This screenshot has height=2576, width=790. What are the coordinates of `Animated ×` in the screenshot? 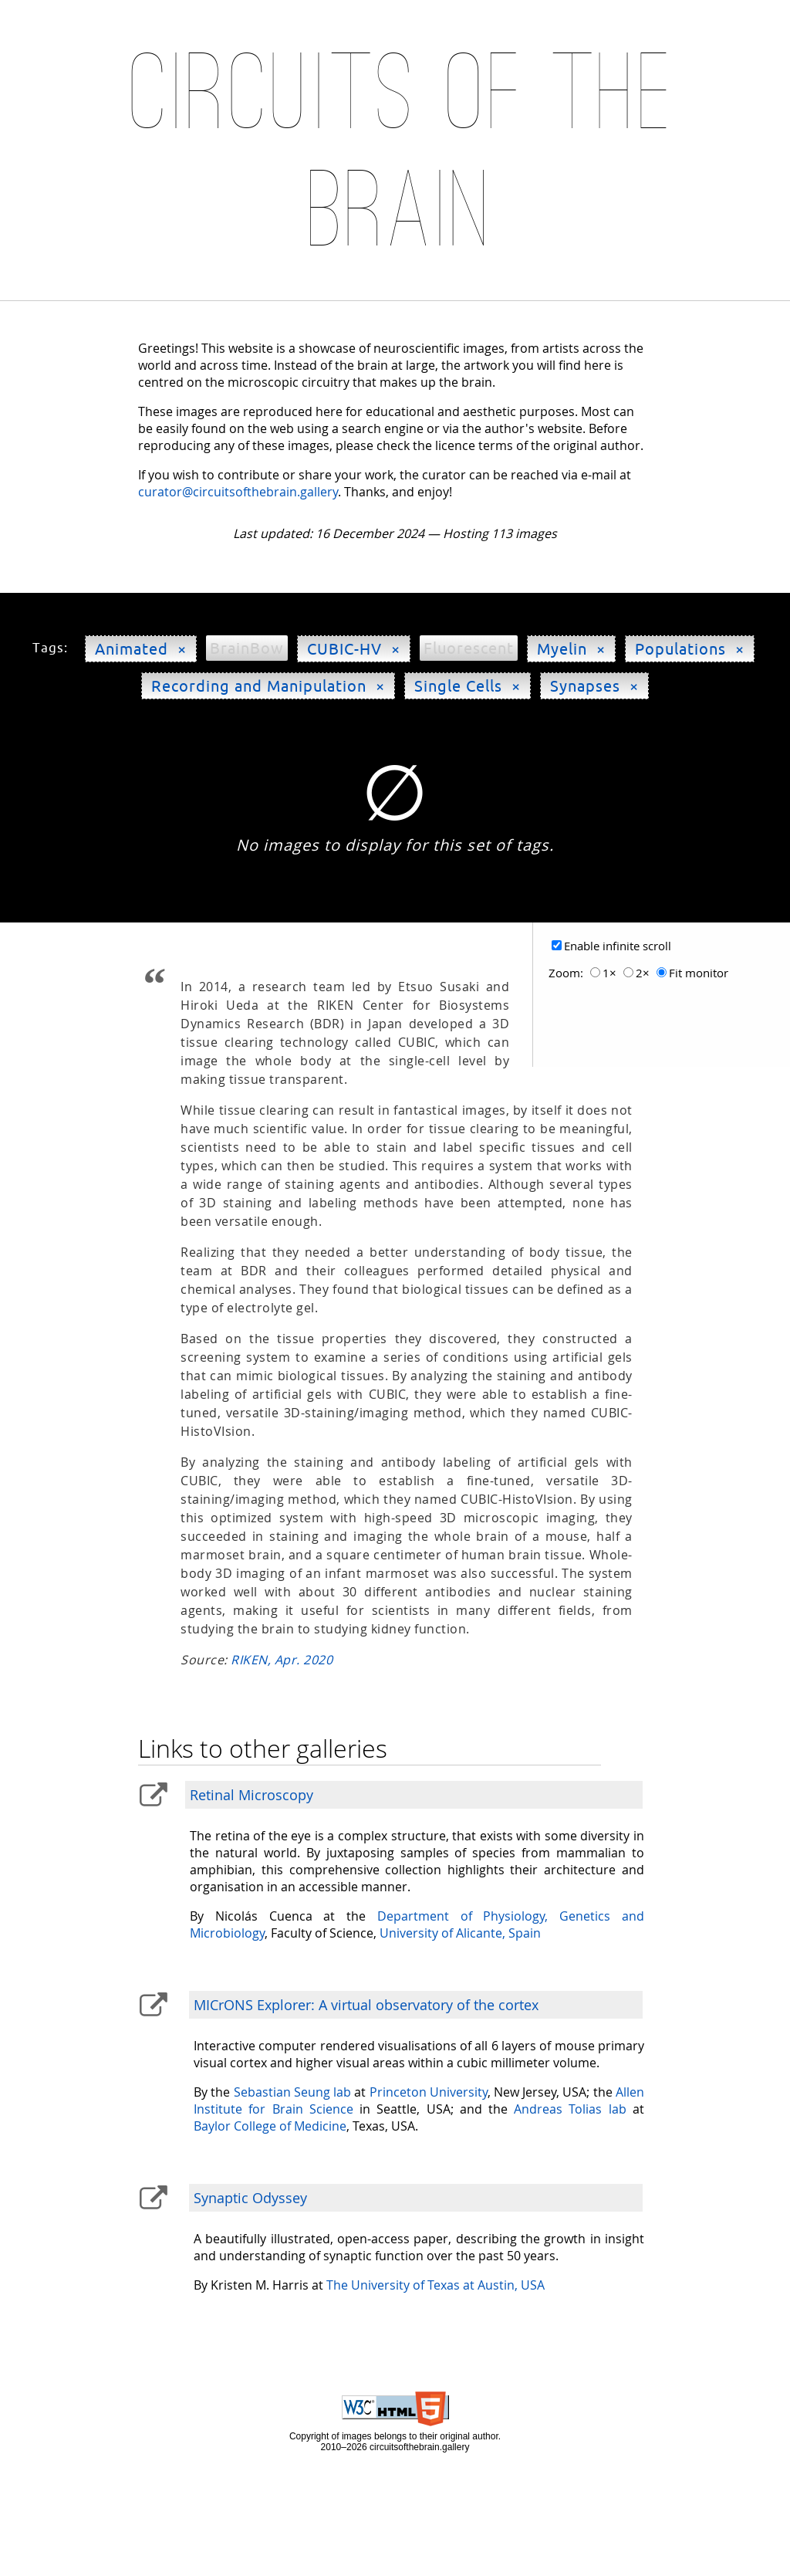 It's located at (141, 649).